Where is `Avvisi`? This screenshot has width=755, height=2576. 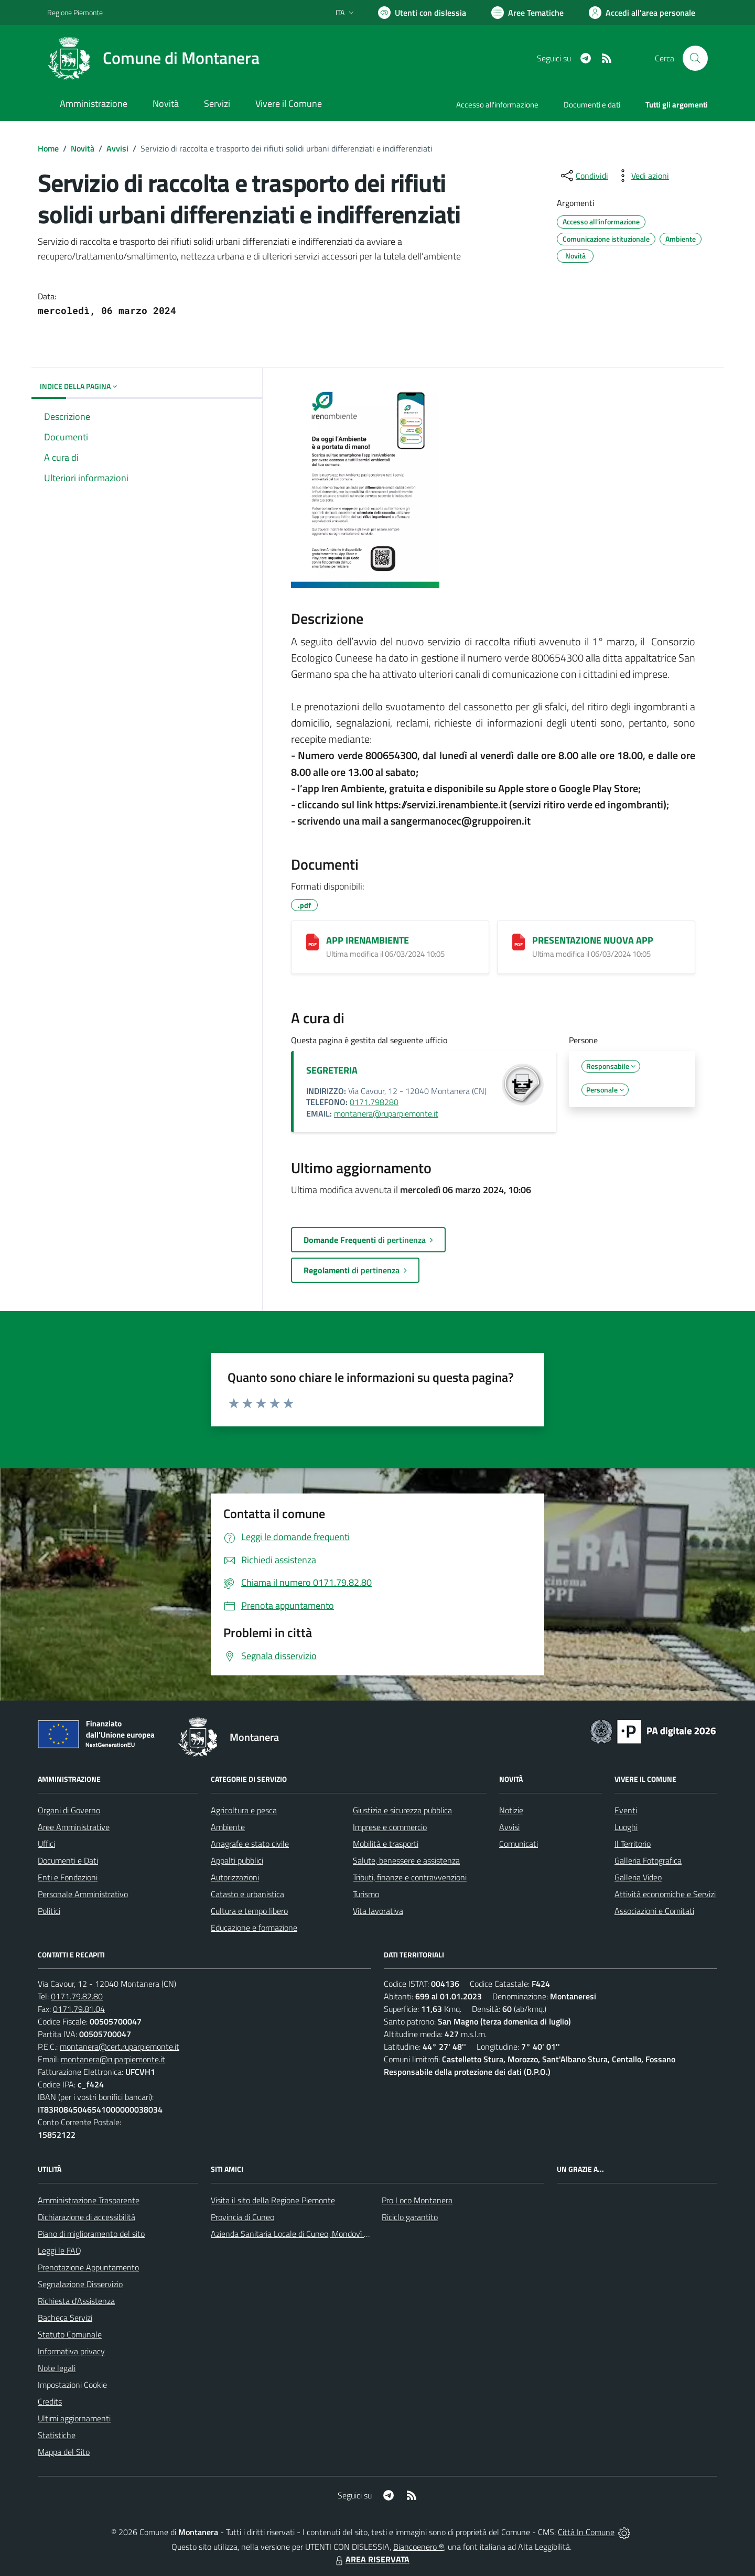 Avvisi is located at coordinates (117, 148).